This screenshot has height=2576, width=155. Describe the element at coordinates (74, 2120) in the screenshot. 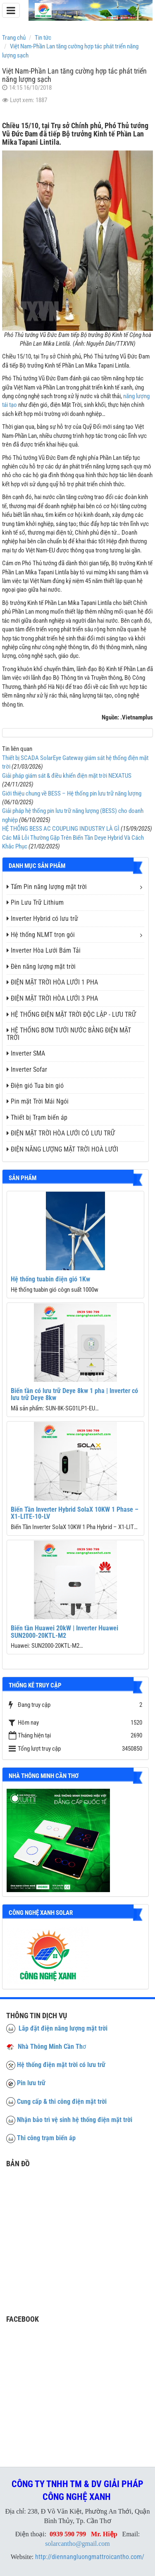

I see `Nhận bảo trì vệ sinh hệ thống điện mặt trời` at that location.